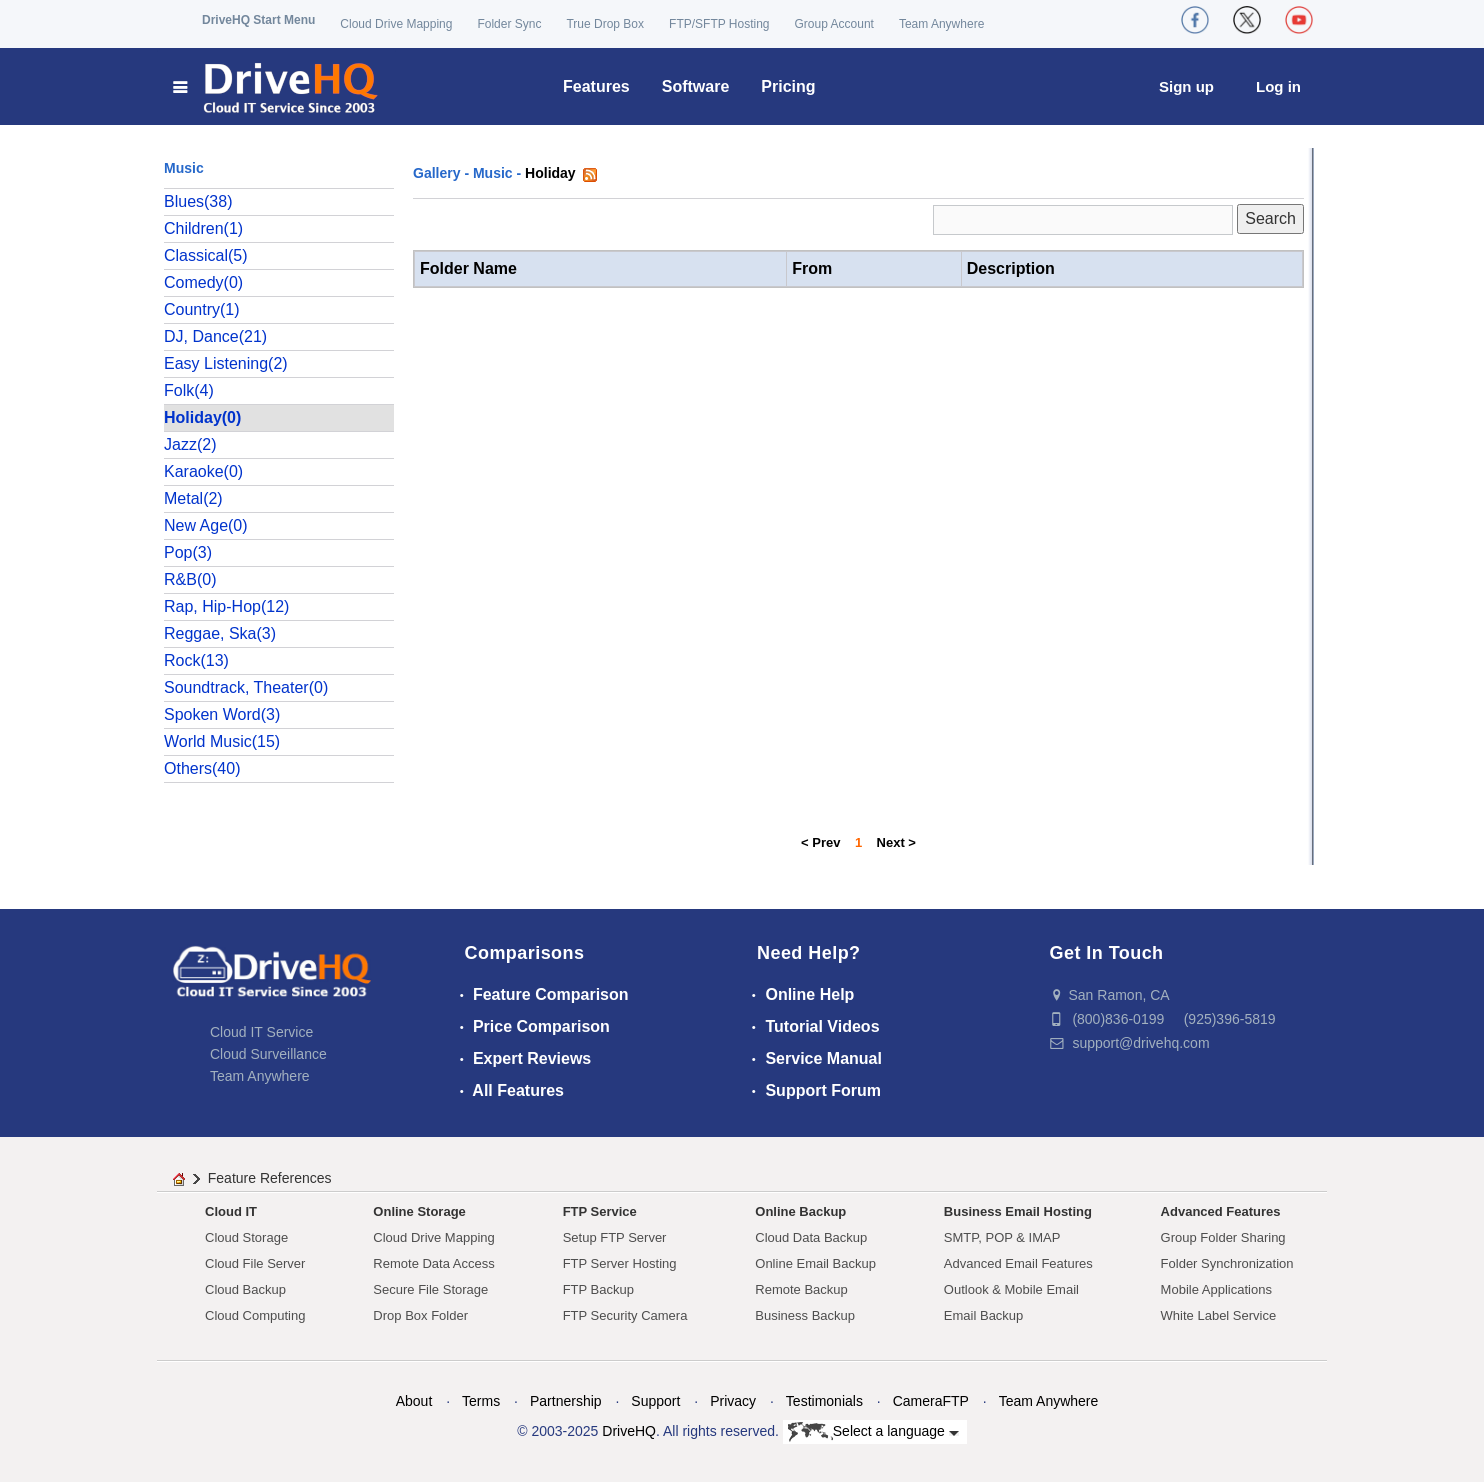  I want to click on Holiday(0), so click(202, 417).